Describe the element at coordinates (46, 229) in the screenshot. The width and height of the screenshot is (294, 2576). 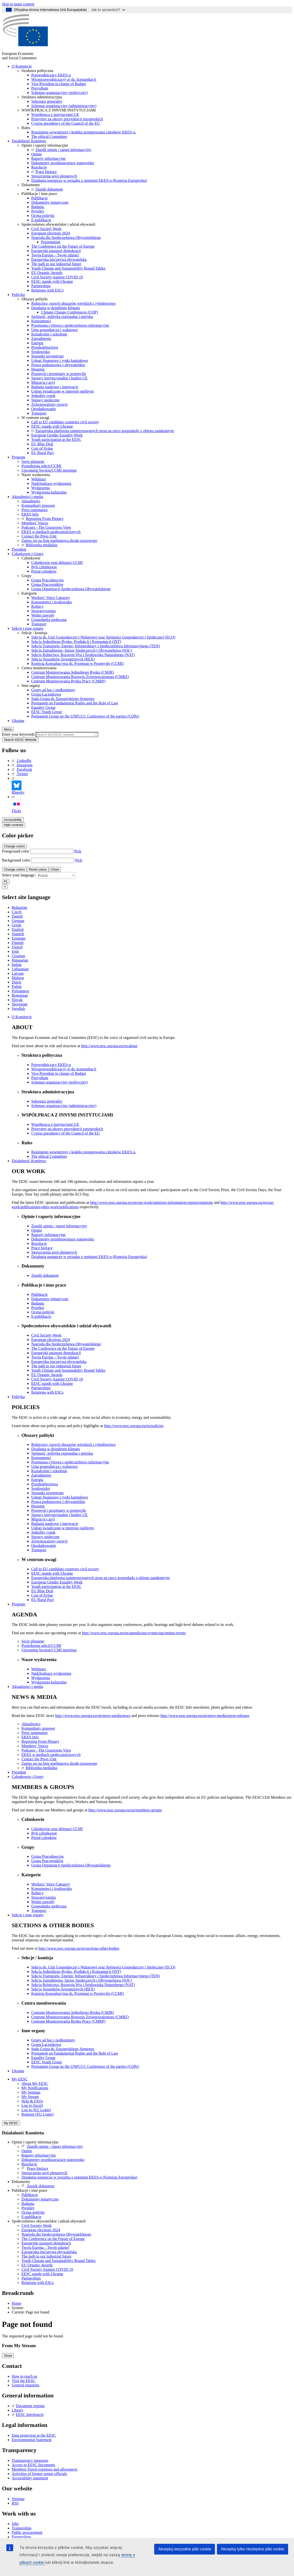
I see `Civil Society Week` at that location.